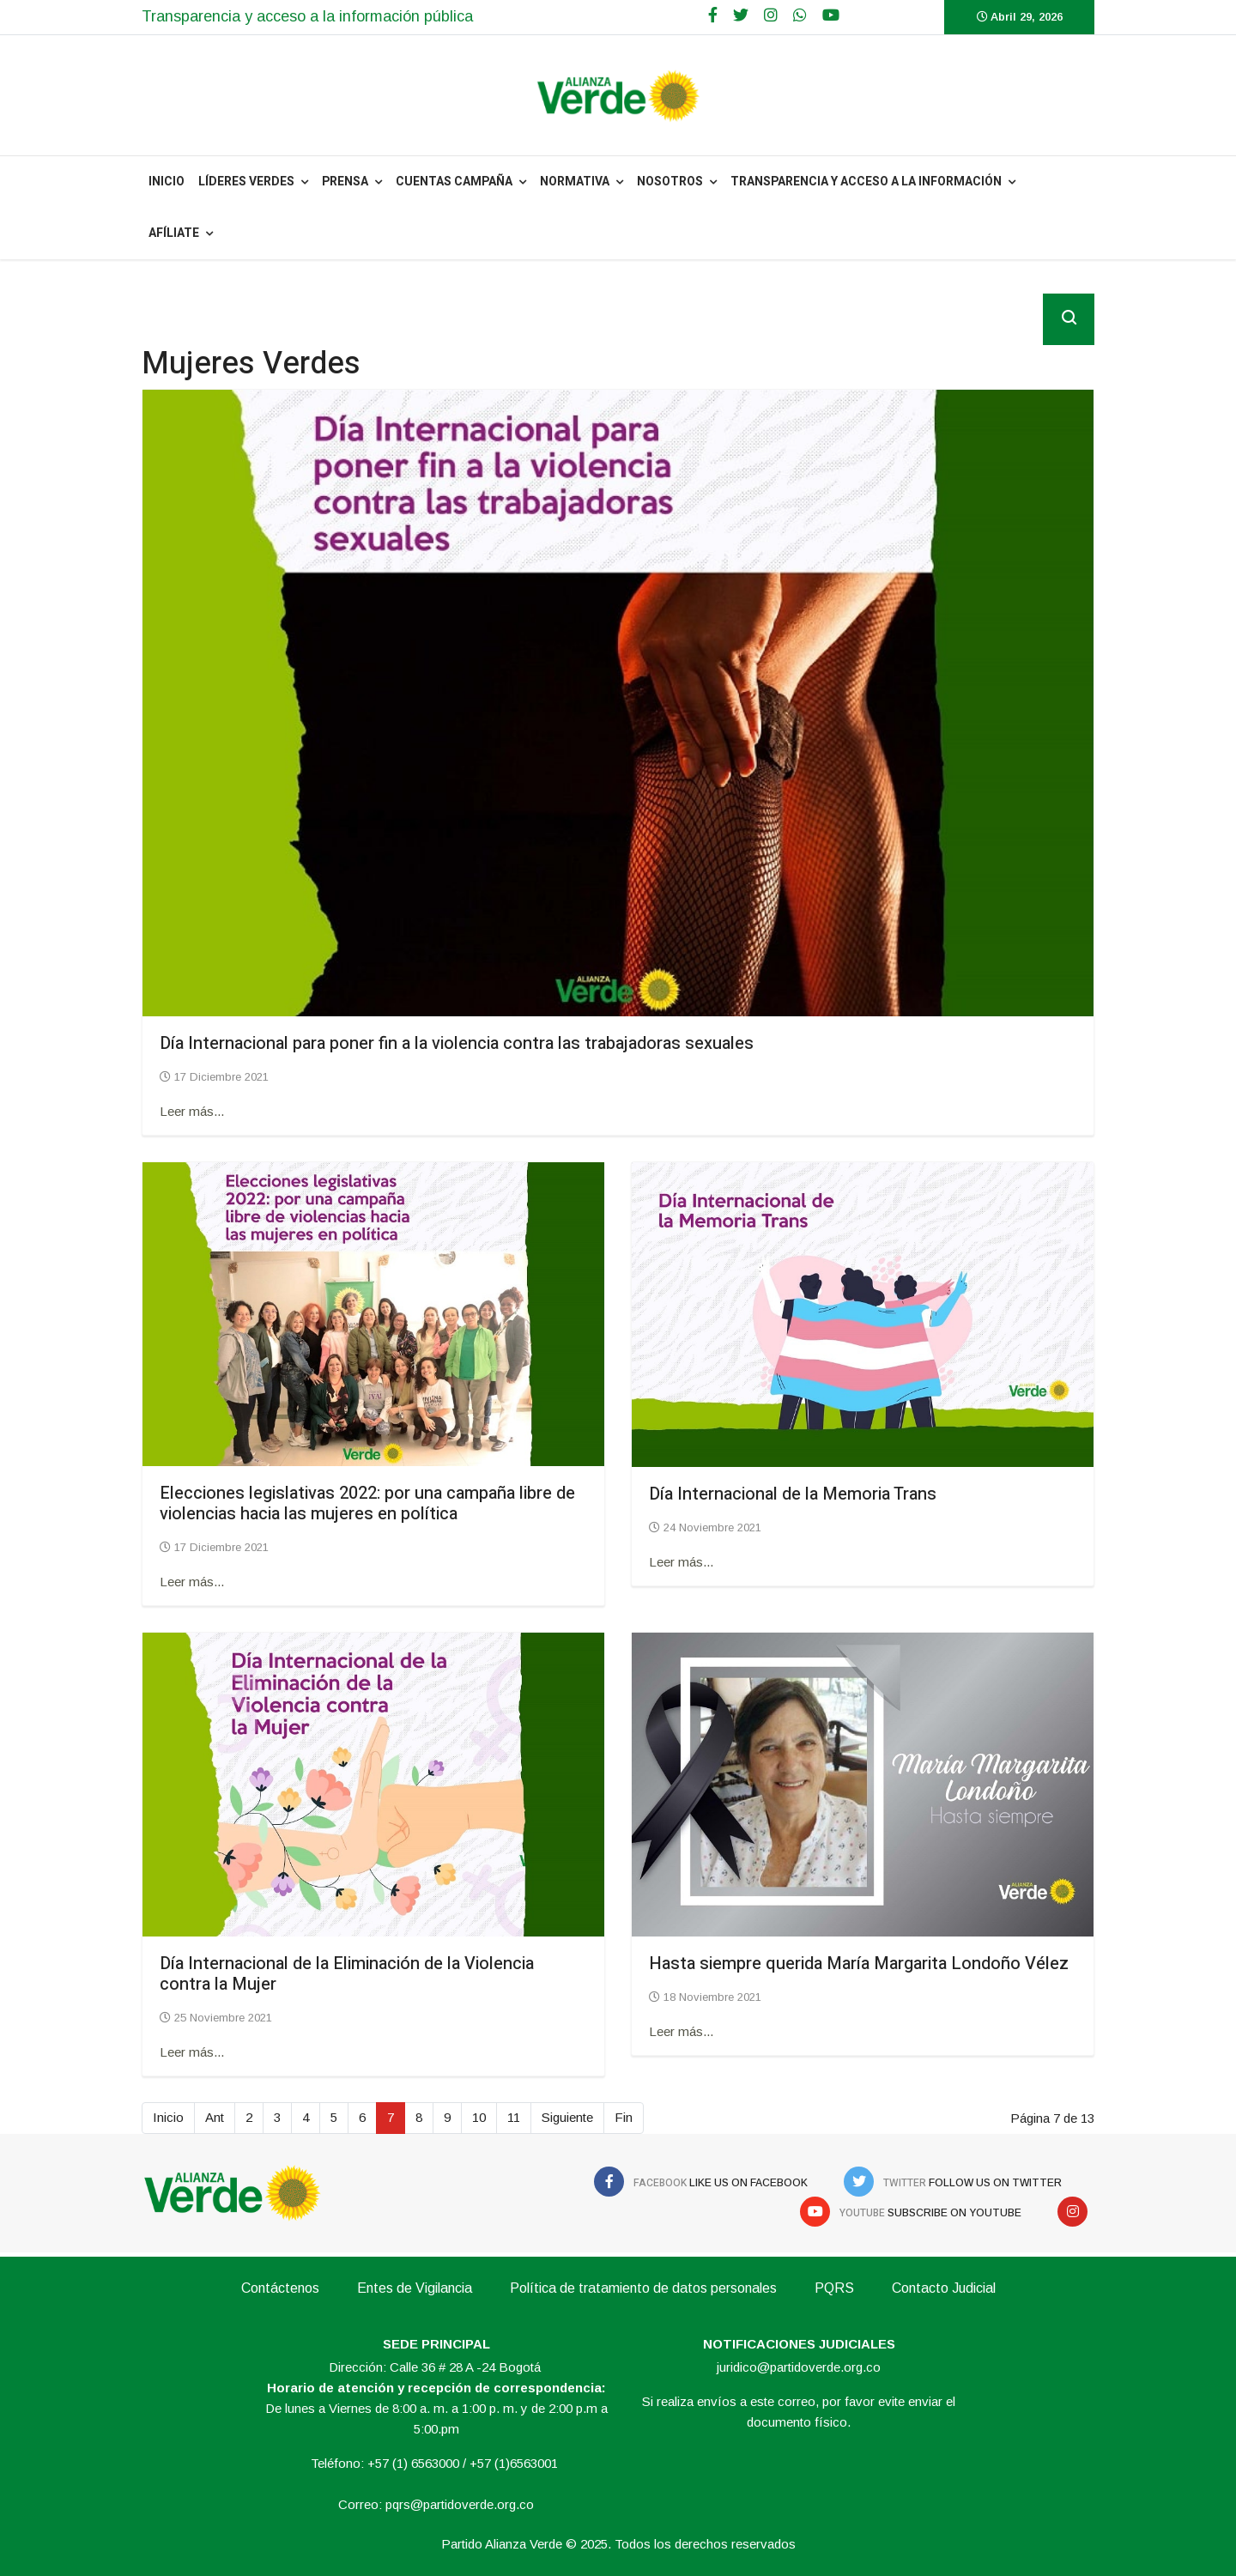 This screenshot has width=1236, height=2576. What do you see at coordinates (624, 2117) in the screenshot?
I see `Fin` at bounding box center [624, 2117].